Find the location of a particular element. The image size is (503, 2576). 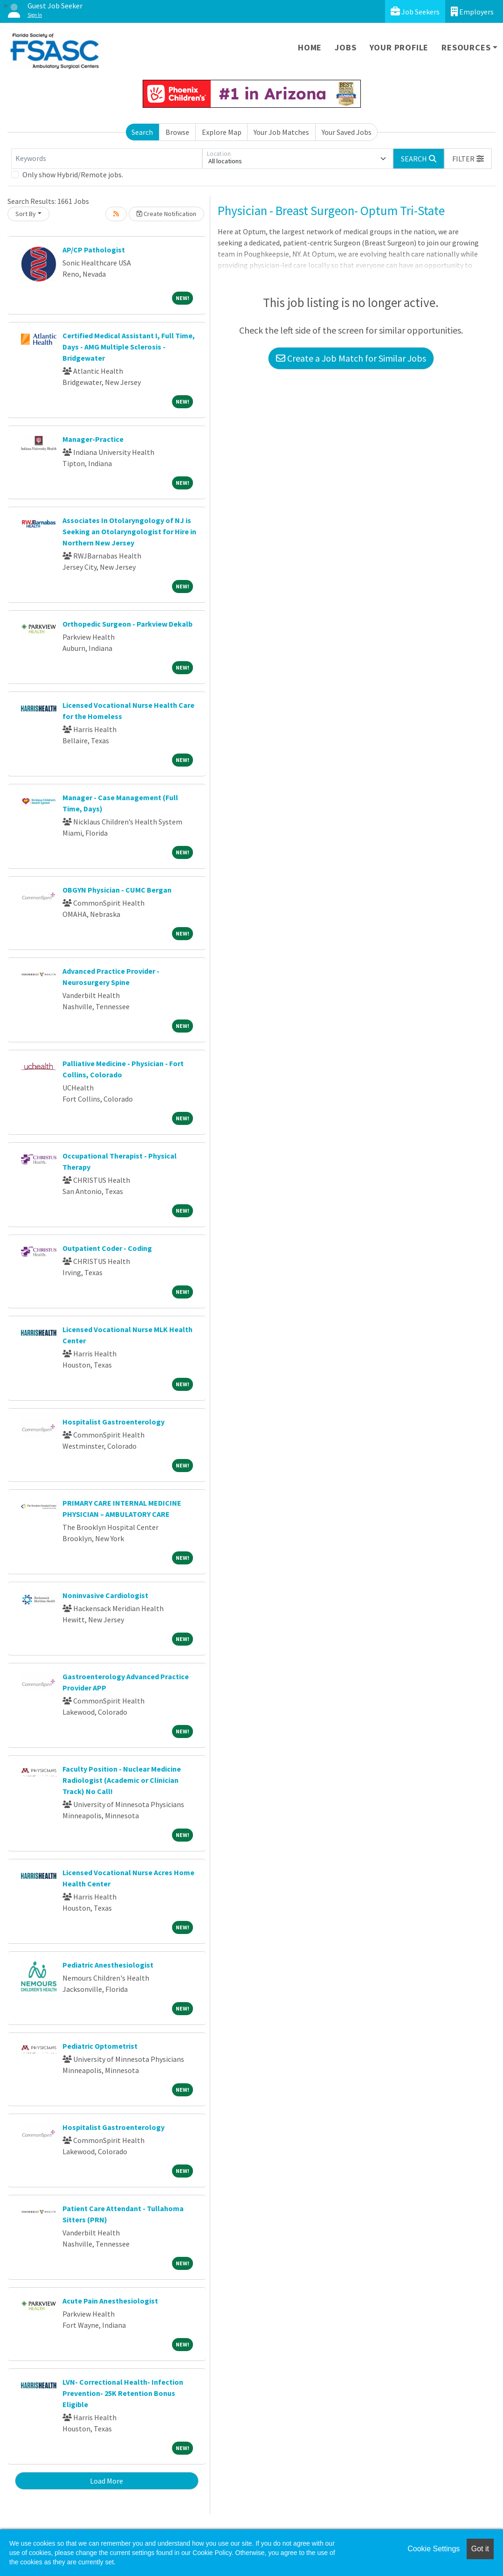

Only show Hybrid/Remote jobs. is located at coordinates (72, 174).